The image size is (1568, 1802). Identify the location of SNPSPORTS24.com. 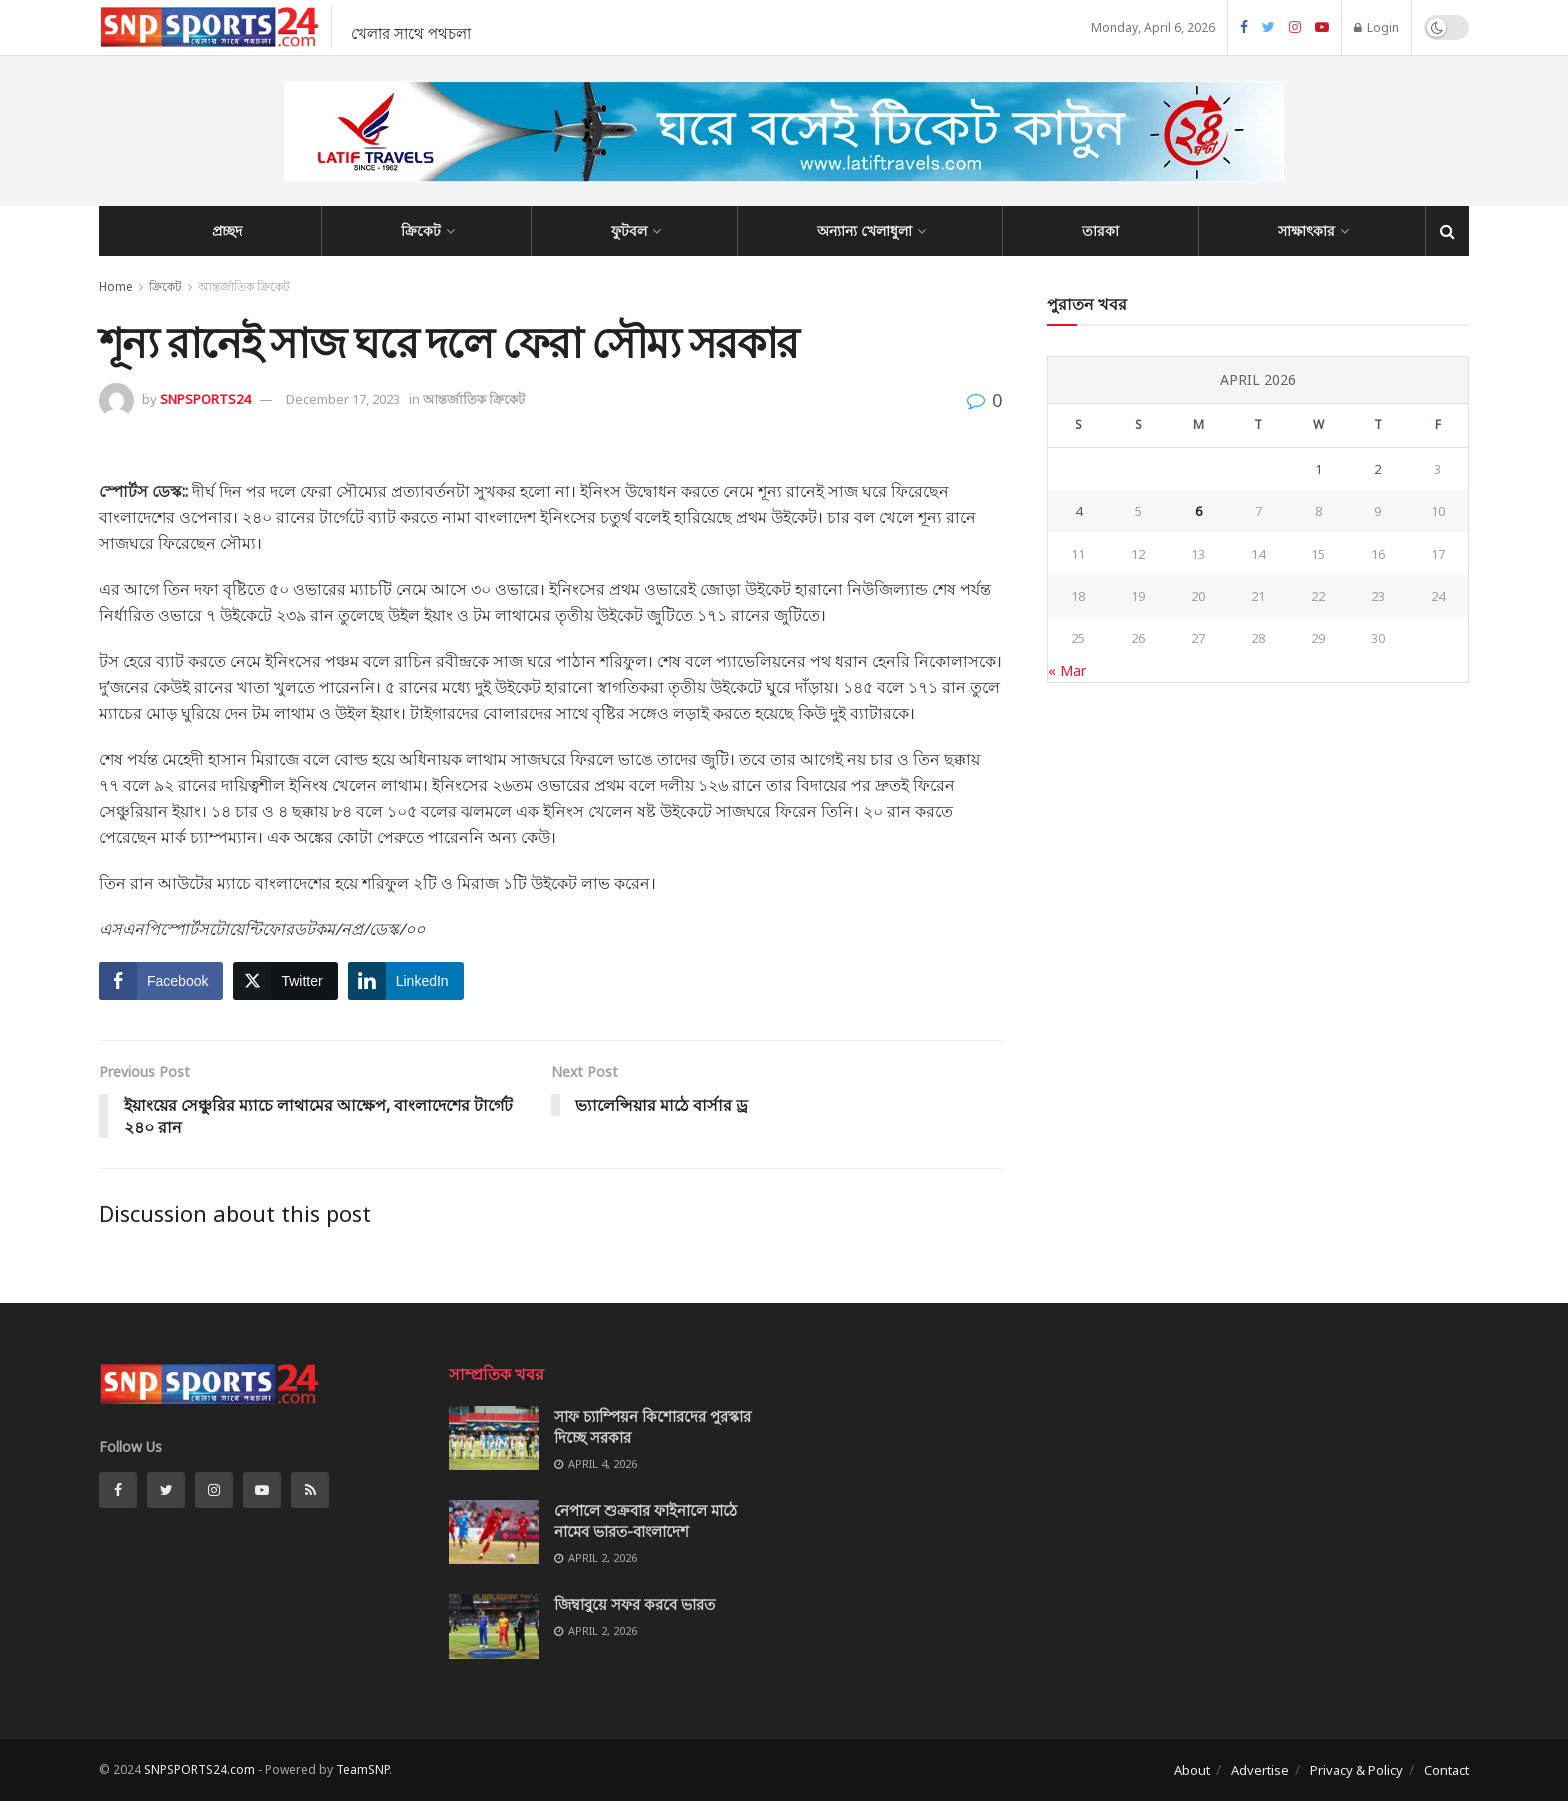
(199, 1769).